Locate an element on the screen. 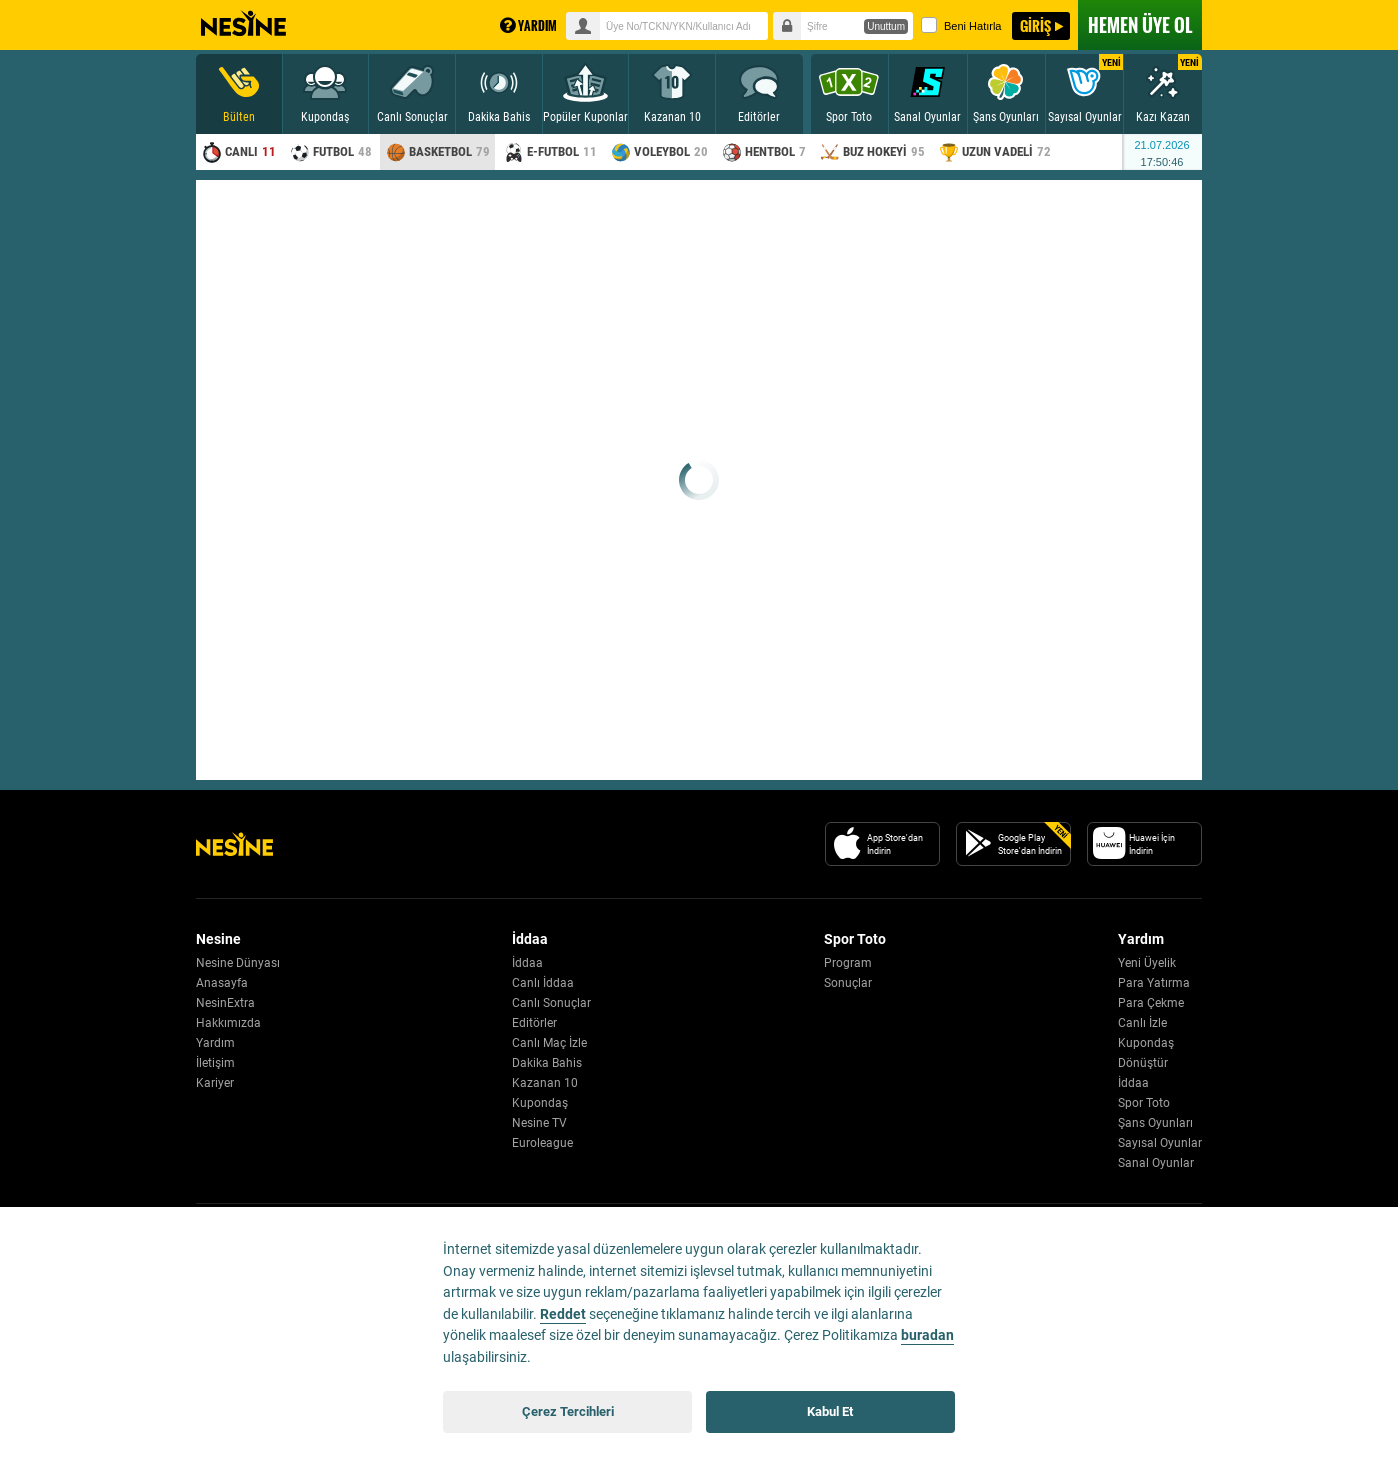  Nesine is located at coordinates (243, 24).